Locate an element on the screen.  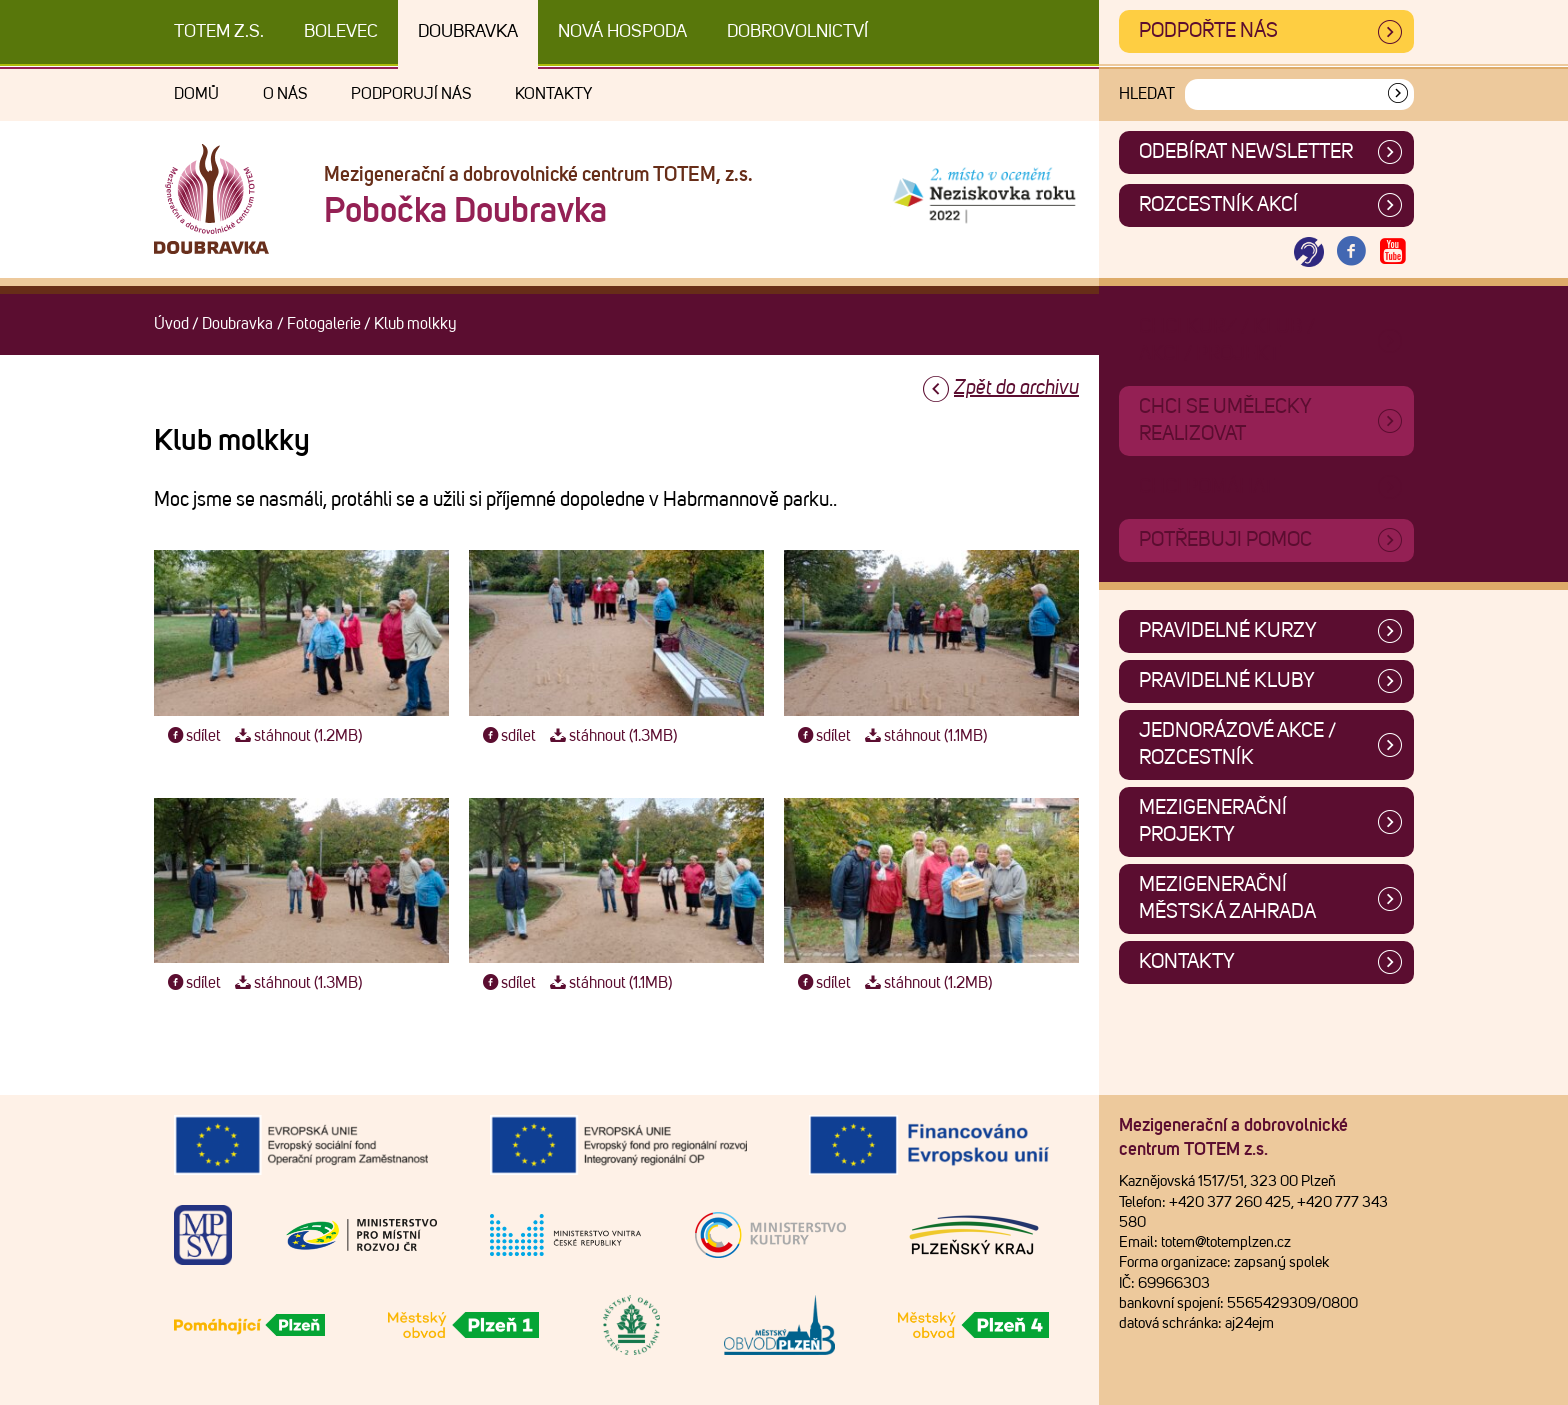
Podpořte nás is located at coordinates (1208, 31).